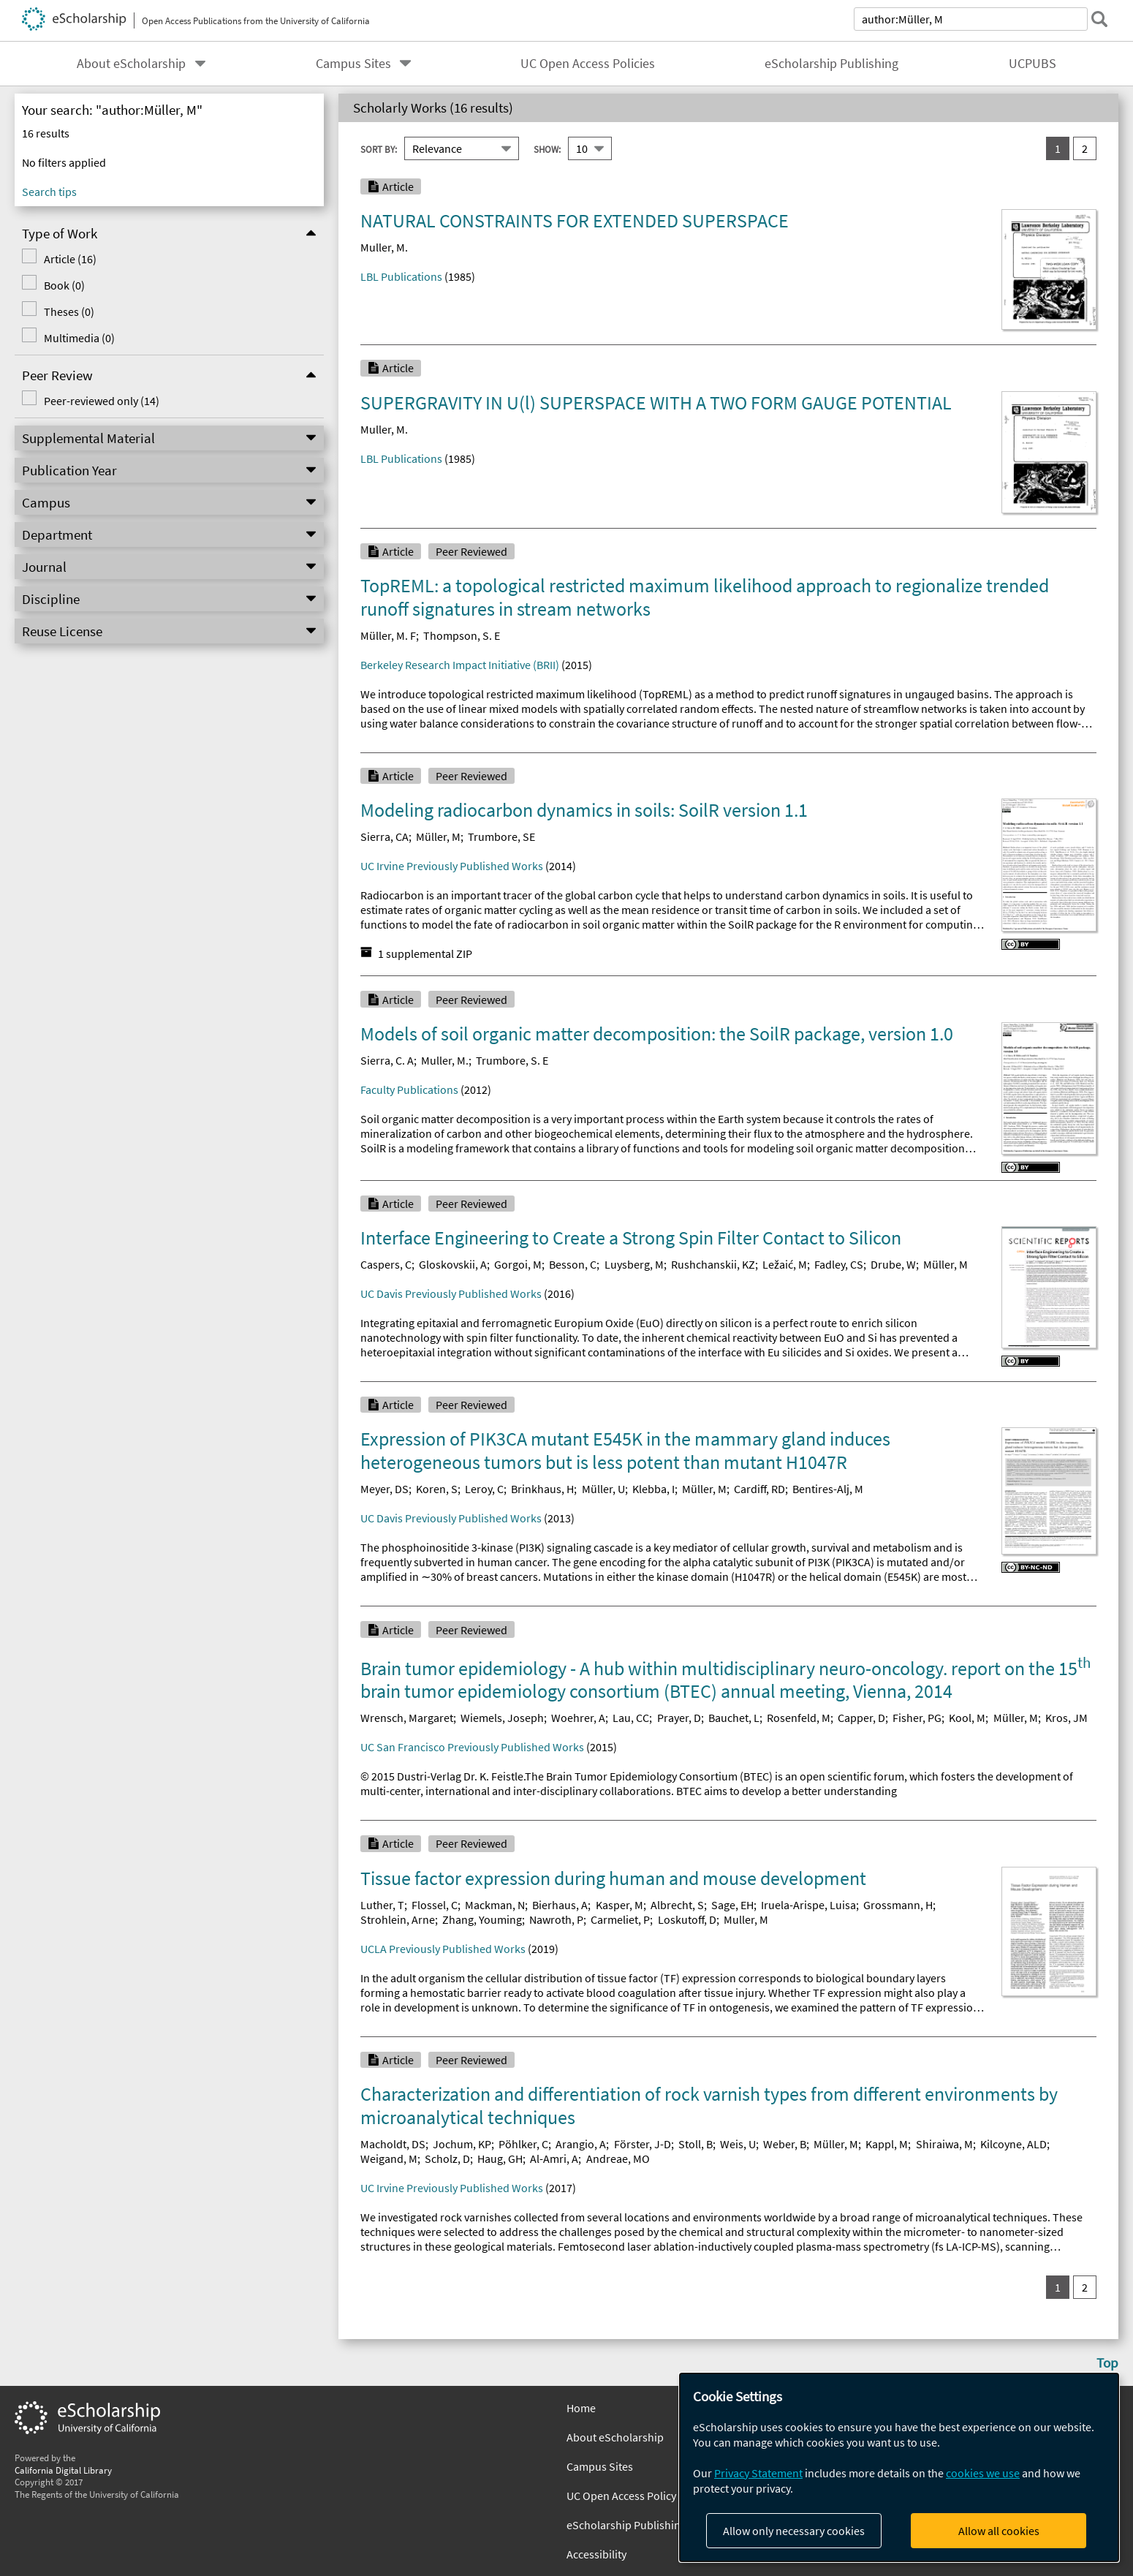  I want to click on Jochum, KP, so click(462, 2144).